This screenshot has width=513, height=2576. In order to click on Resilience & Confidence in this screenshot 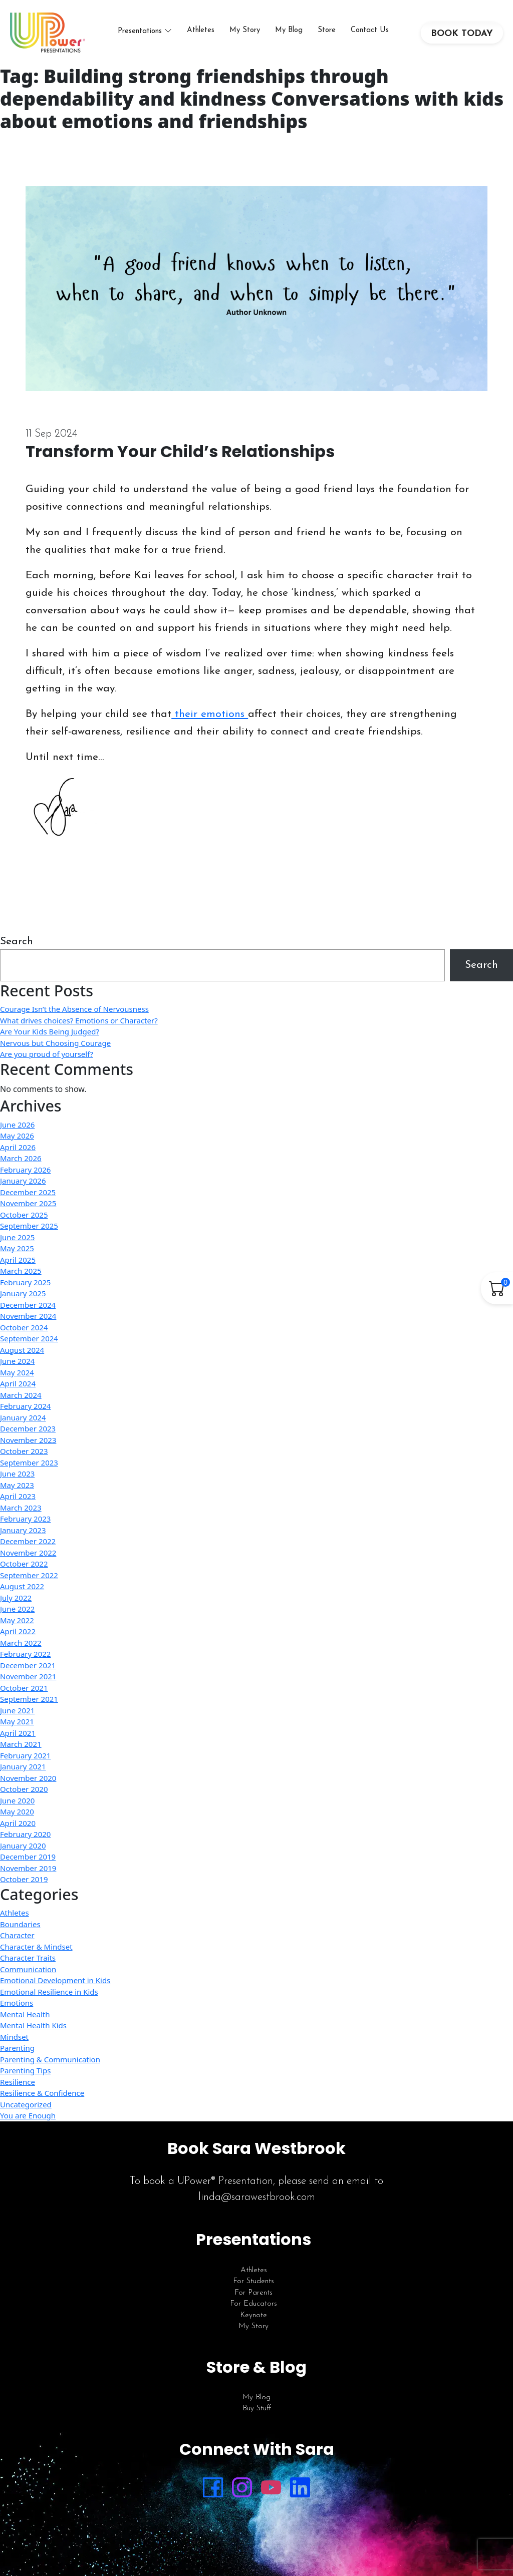, I will do `click(42, 2093)`.